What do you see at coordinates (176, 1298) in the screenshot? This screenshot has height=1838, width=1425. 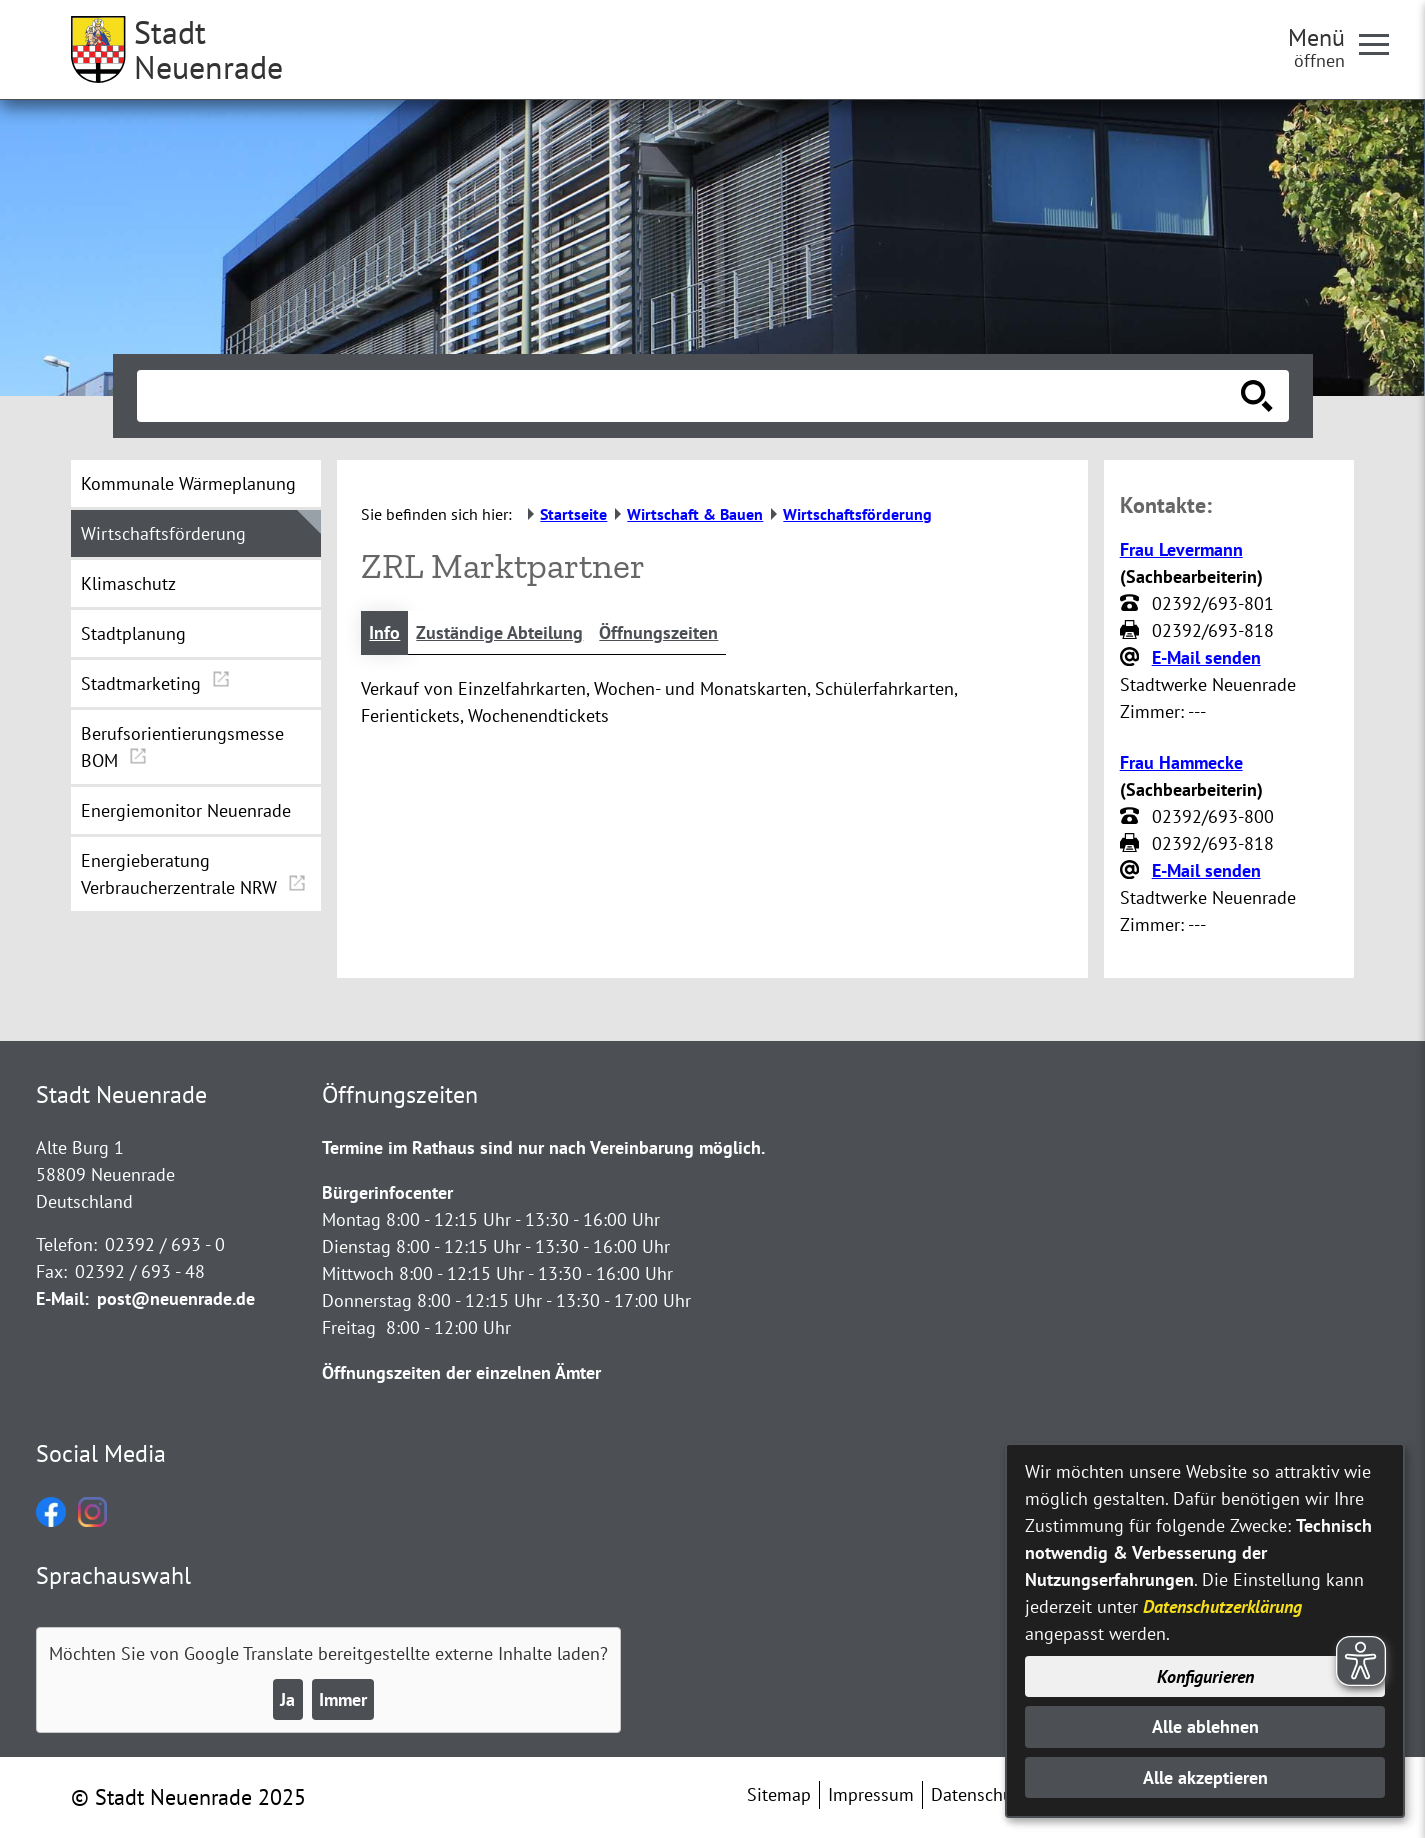 I see `post@neuenrade.de` at bounding box center [176, 1298].